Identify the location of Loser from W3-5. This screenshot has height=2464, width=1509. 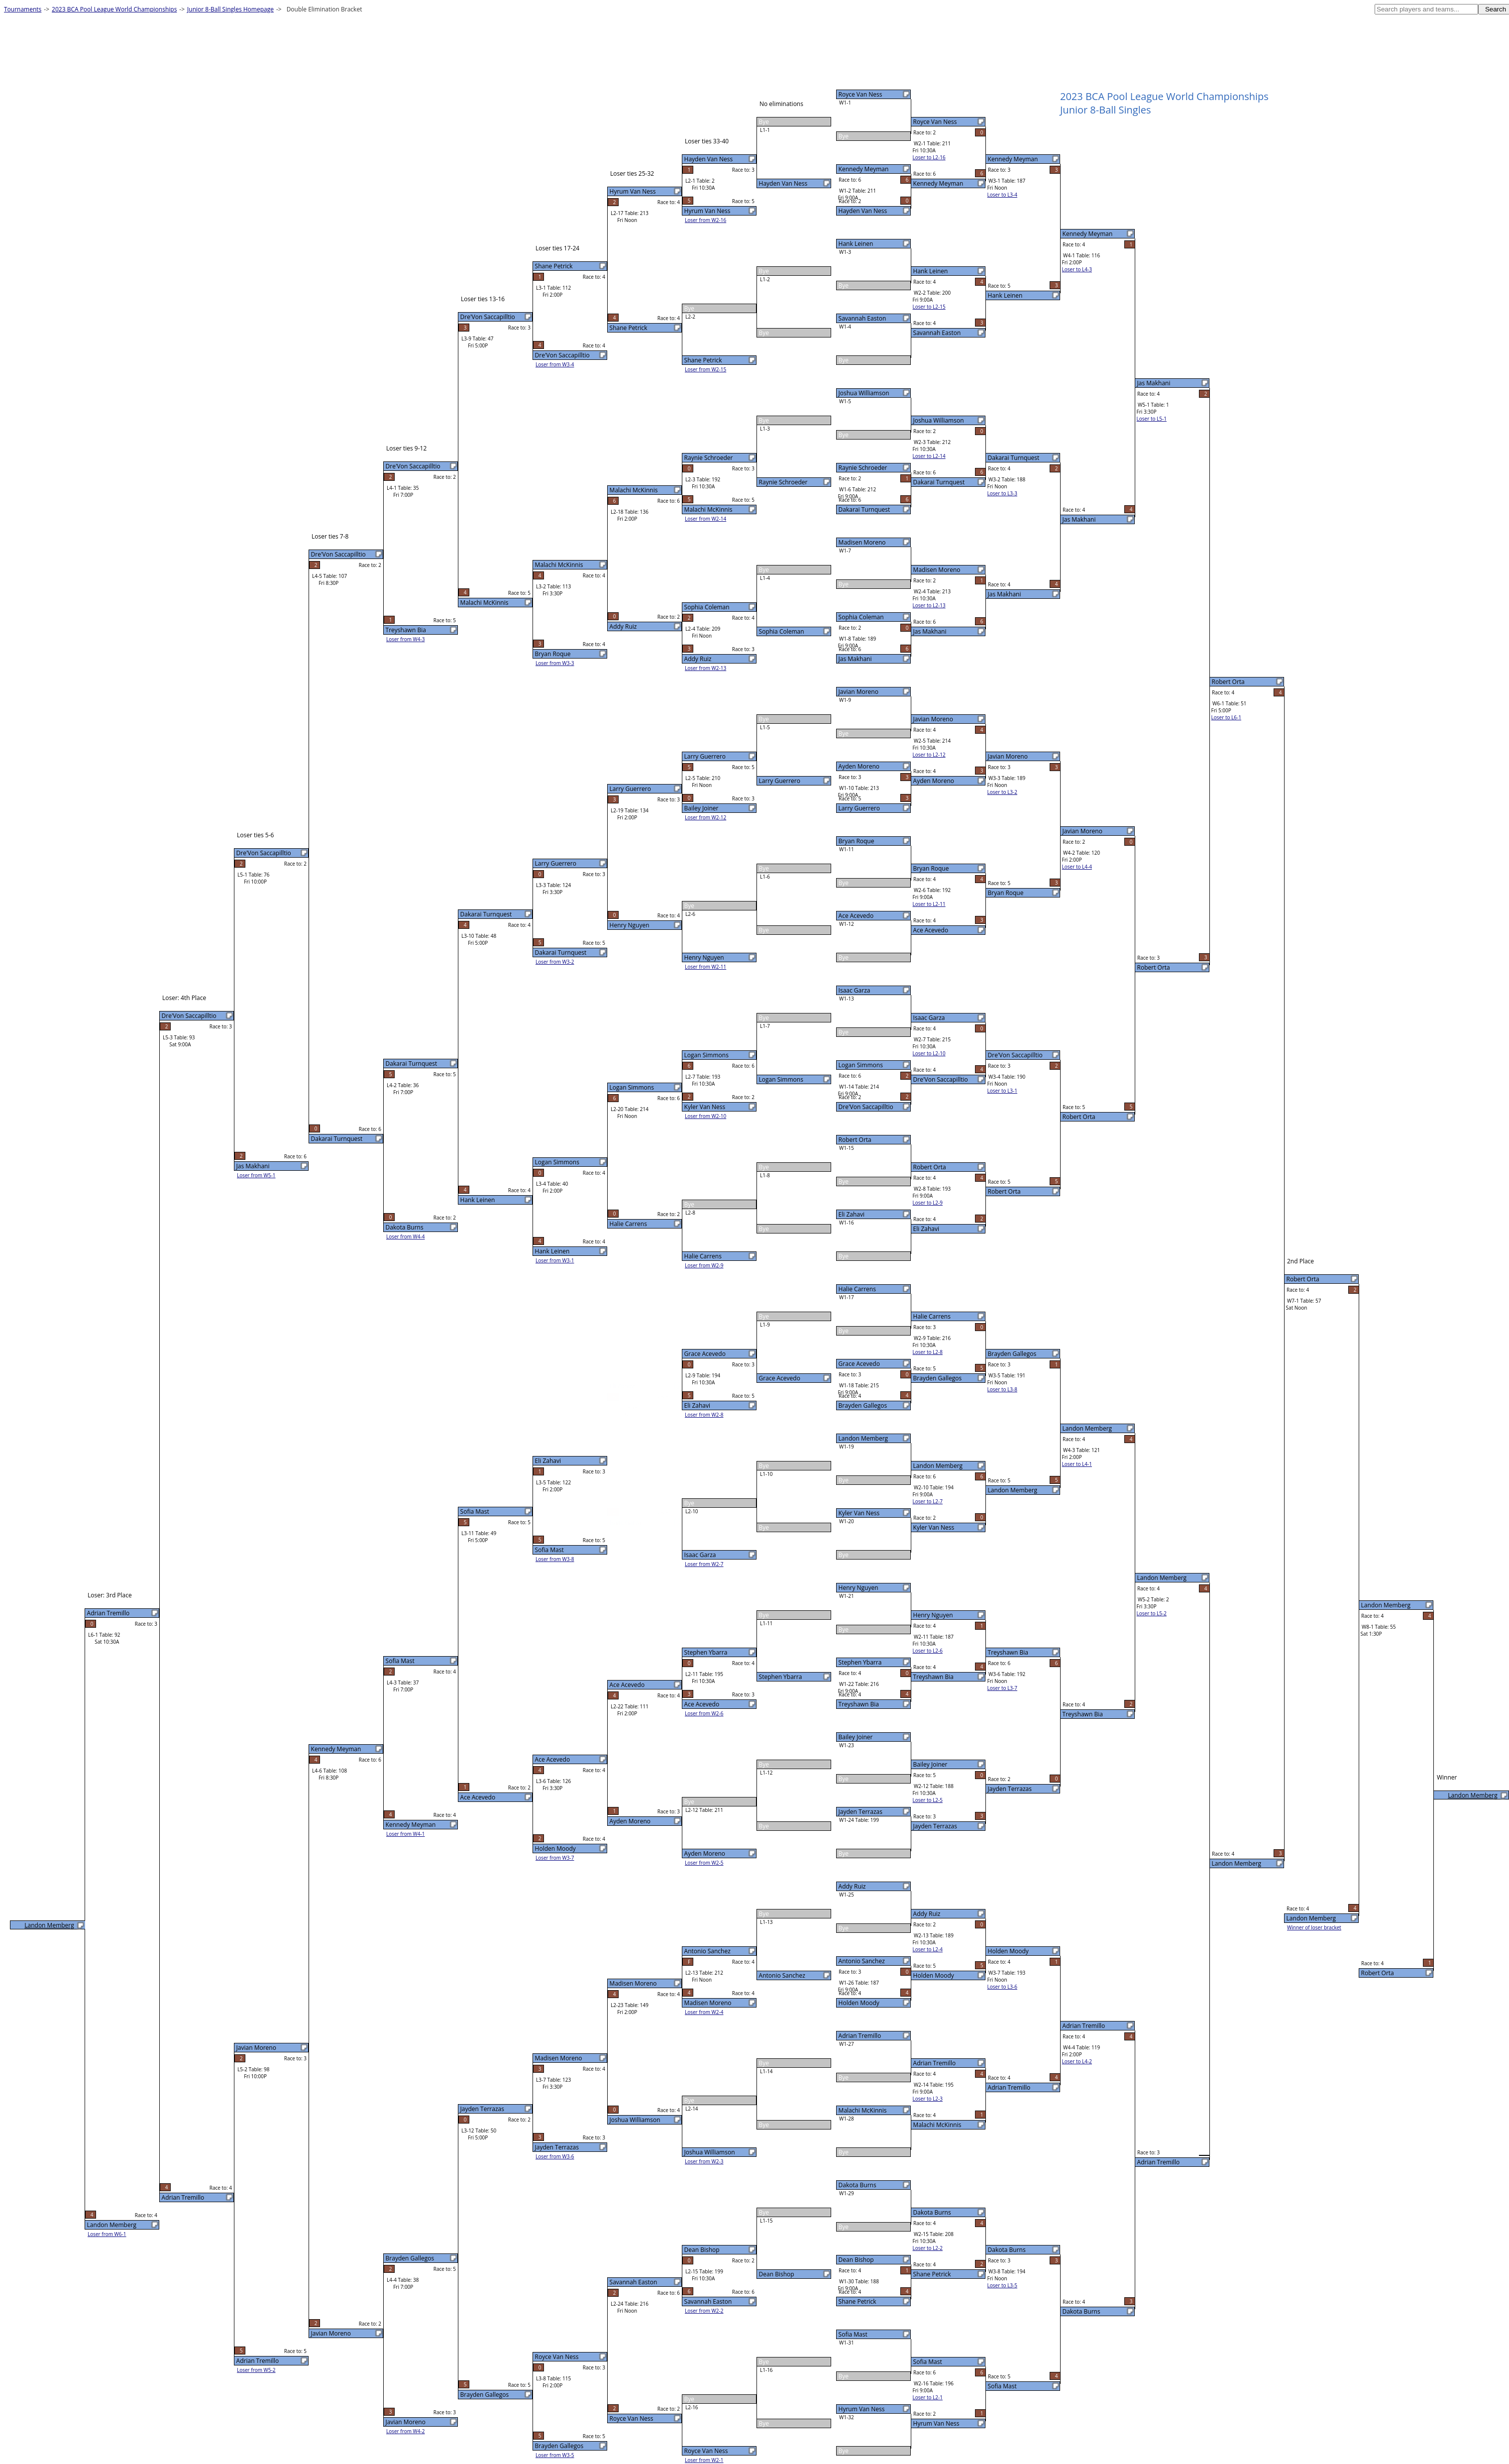
(555, 2455).